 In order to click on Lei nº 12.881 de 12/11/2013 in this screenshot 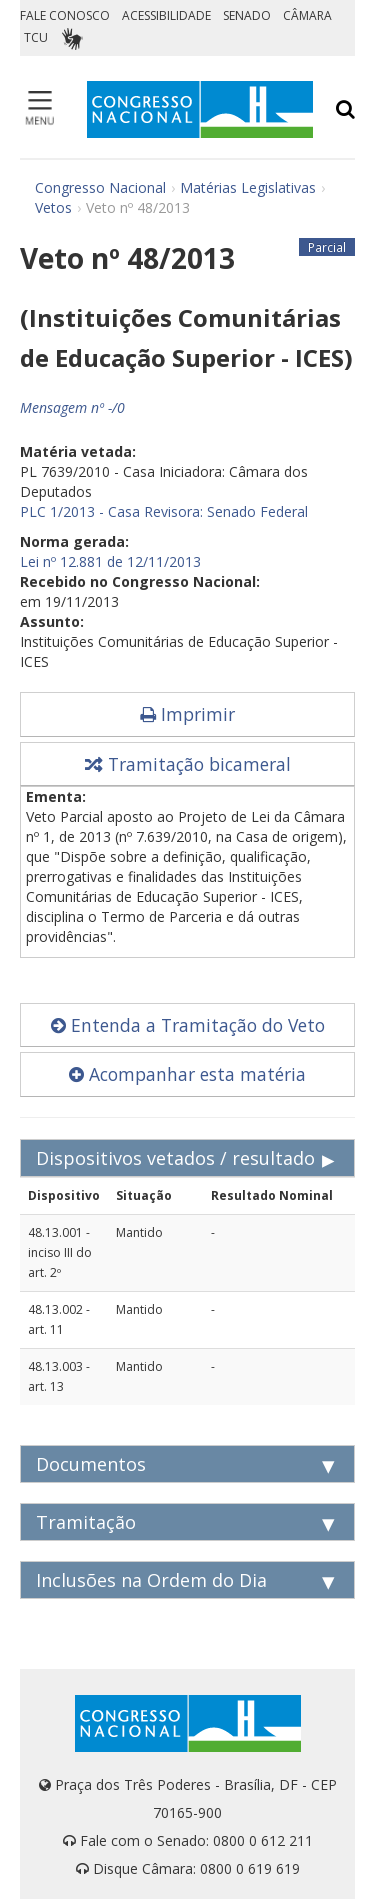, I will do `click(110, 561)`.